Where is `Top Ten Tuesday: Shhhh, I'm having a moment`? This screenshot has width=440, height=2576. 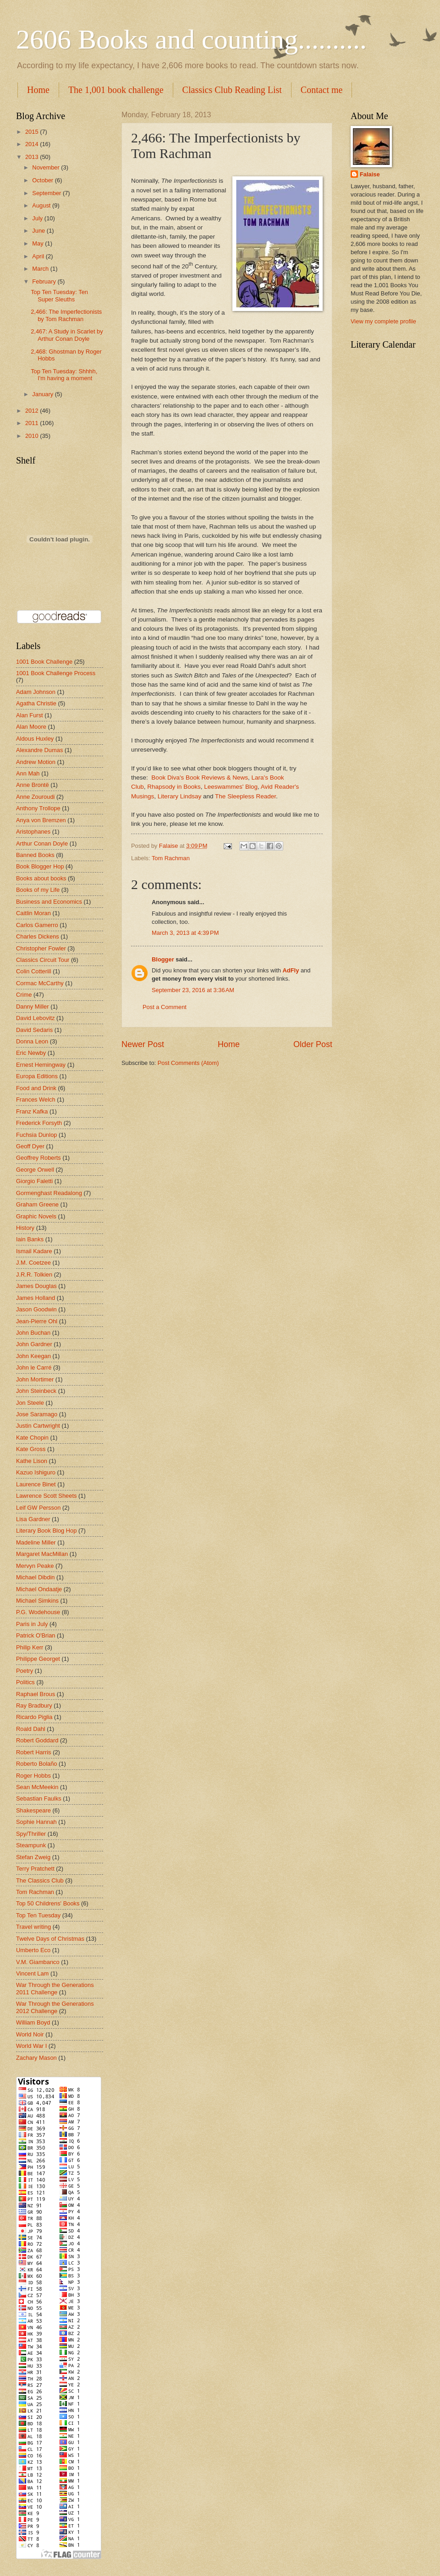
Top Ten Tuesday: Shhhh, I'm having a moment is located at coordinates (64, 375).